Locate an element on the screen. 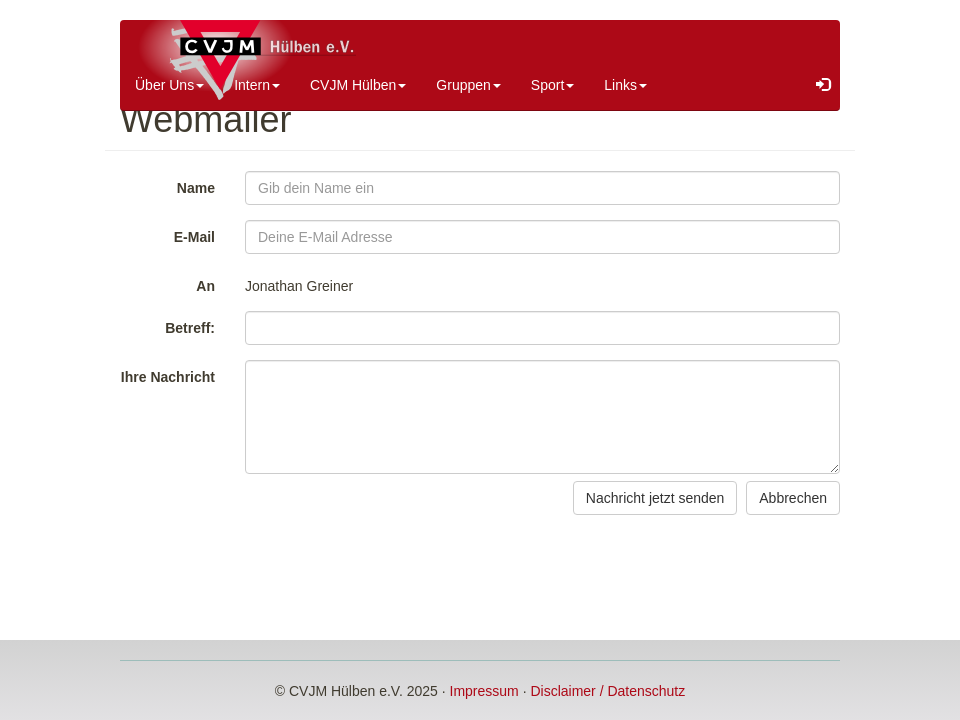 This screenshot has height=720, width=960. Sport is located at coordinates (552, 85).